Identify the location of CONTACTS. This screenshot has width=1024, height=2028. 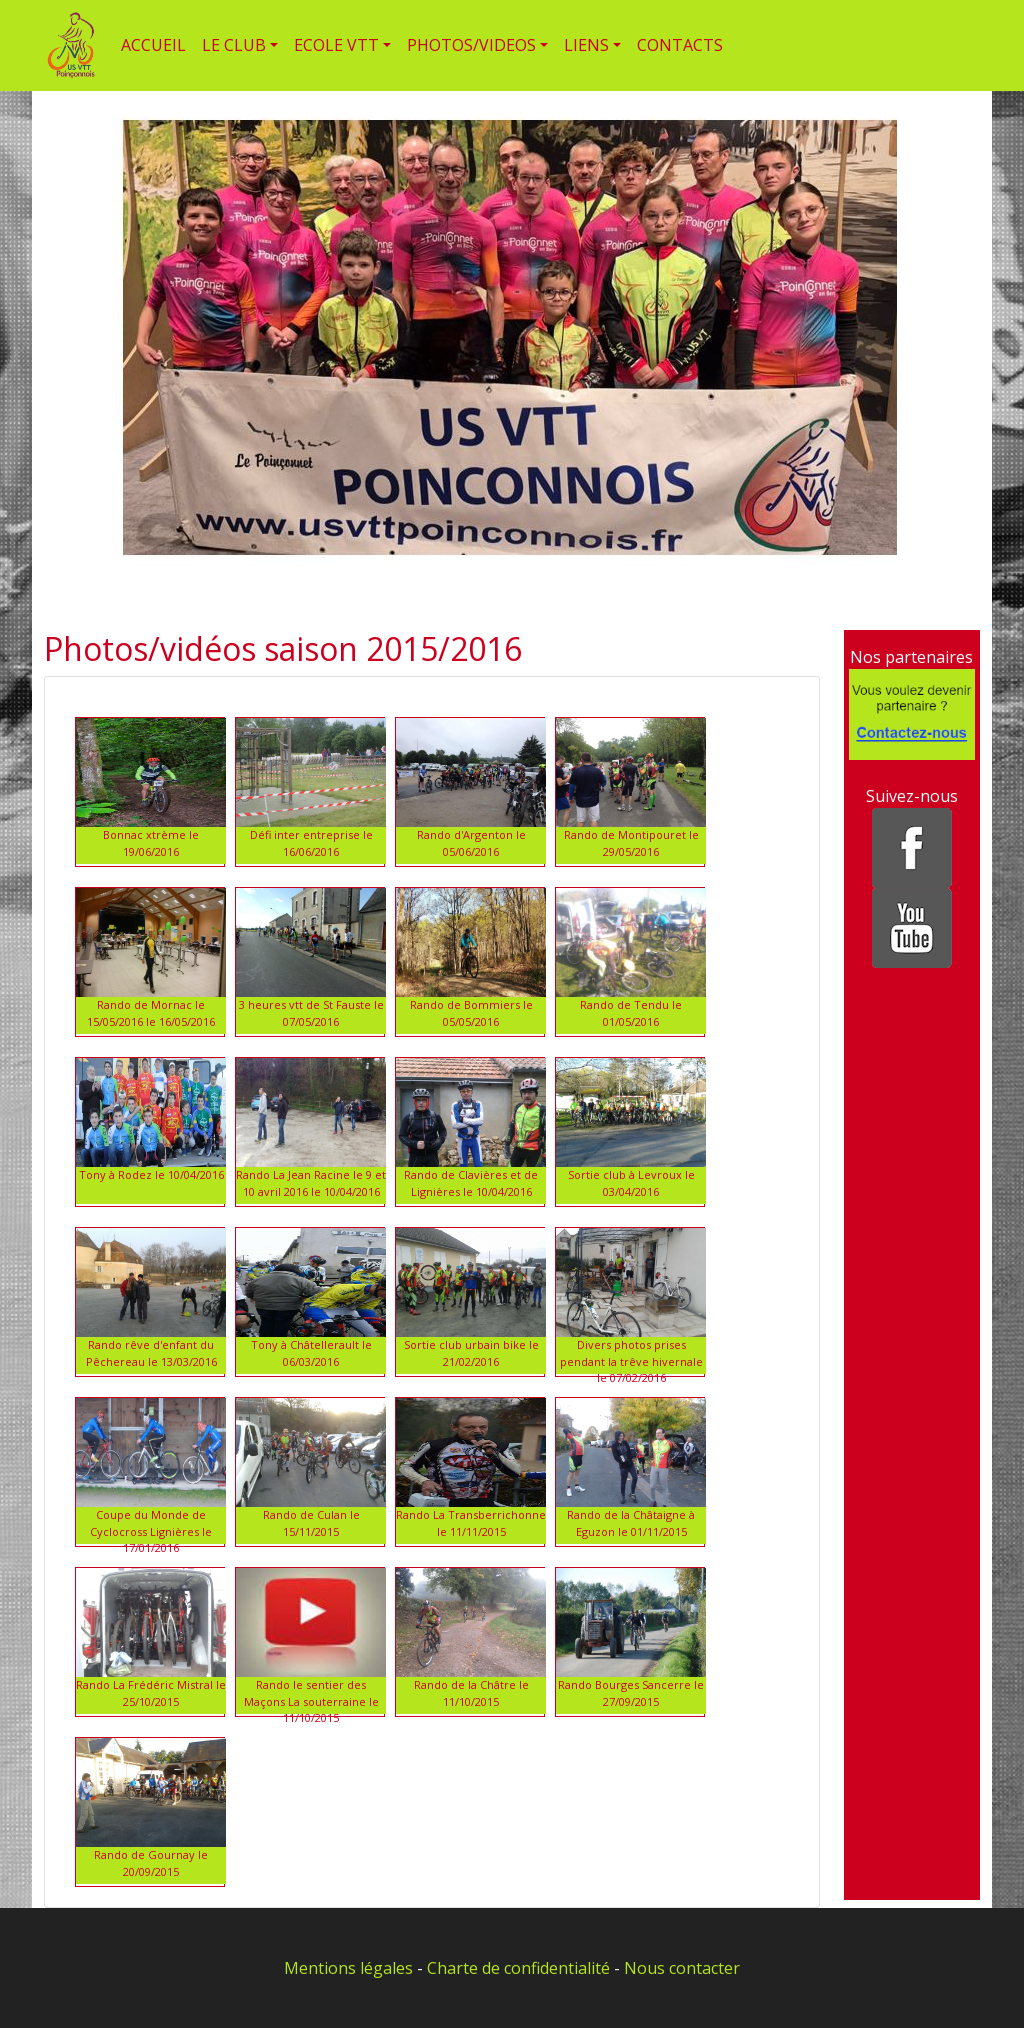
(680, 45).